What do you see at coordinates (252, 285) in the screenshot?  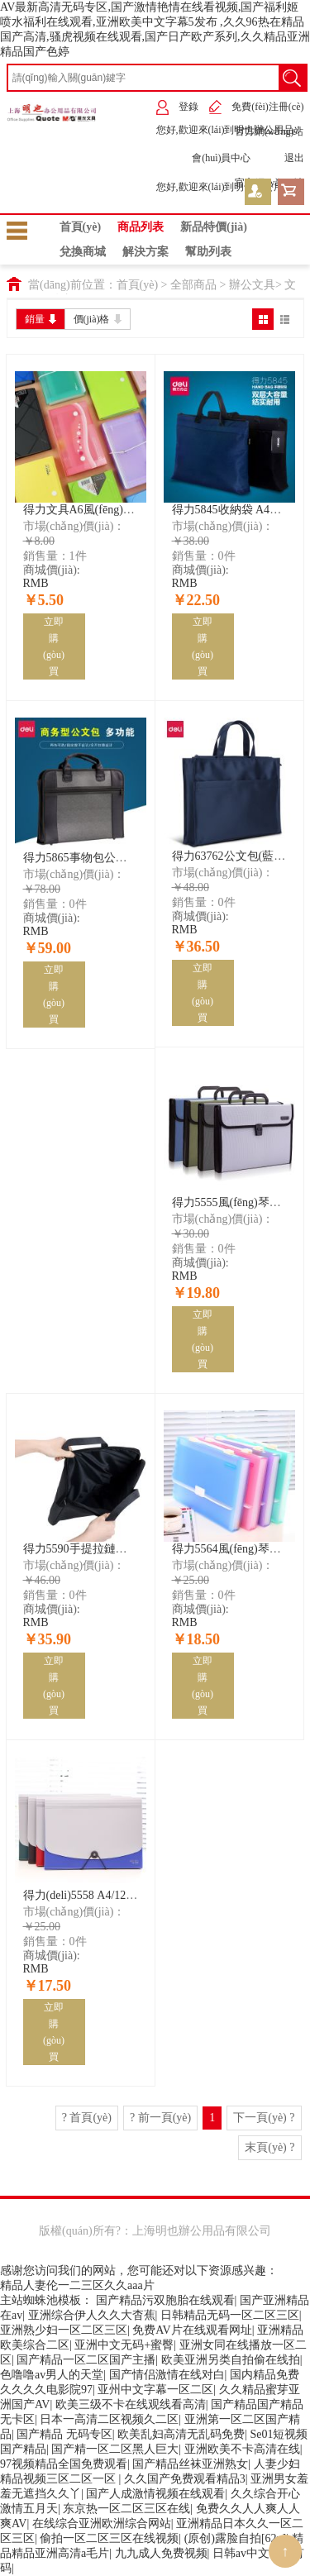 I see `辦公文具` at bounding box center [252, 285].